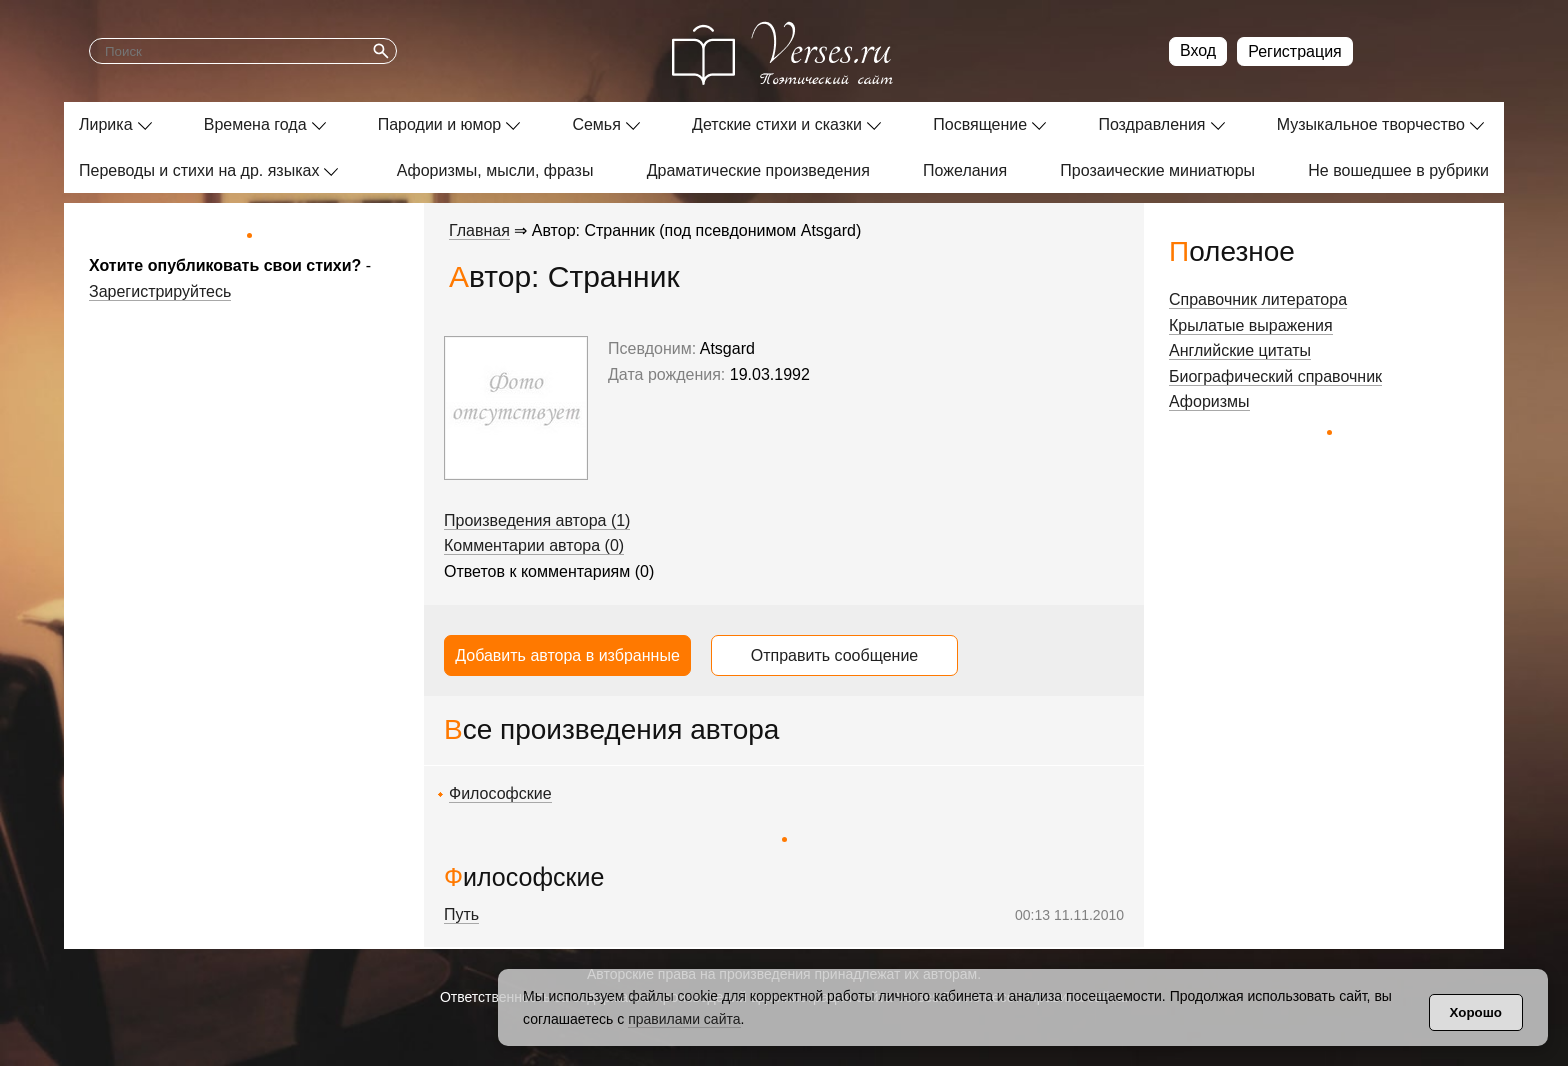 The image size is (1568, 1066). What do you see at coordinates (1258, 299) in the screenshot?
I see `Справочник литератора` at bounding box center [1258, 299].